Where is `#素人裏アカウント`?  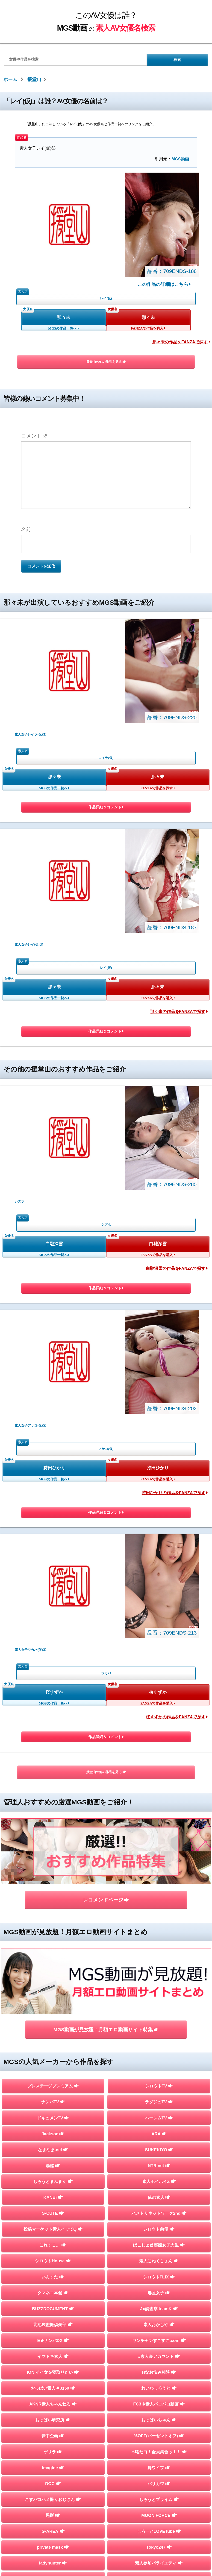 #素人裏アカウント is located at coordinates (159, 2426).